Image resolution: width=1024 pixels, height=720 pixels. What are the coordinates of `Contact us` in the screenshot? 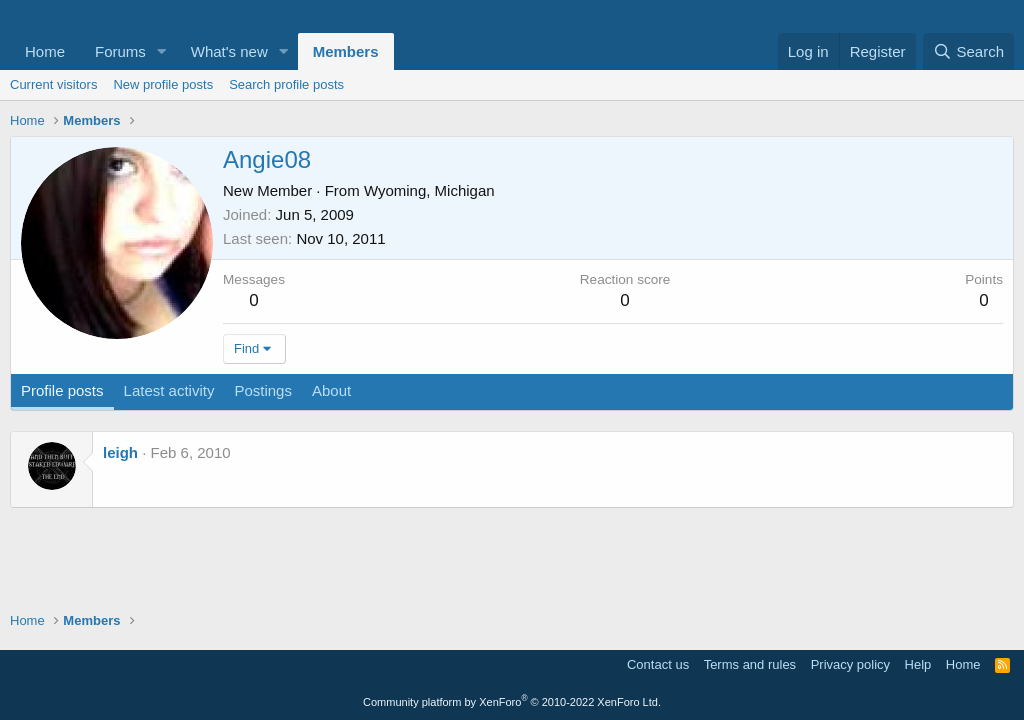 It's located at (658, 664).